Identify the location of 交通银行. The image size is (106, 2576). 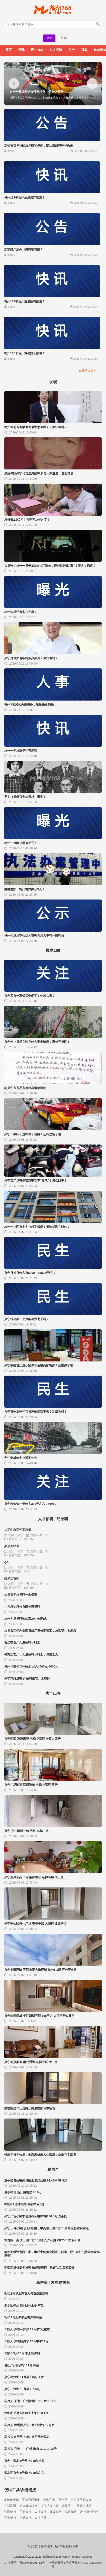
(25, 2517).